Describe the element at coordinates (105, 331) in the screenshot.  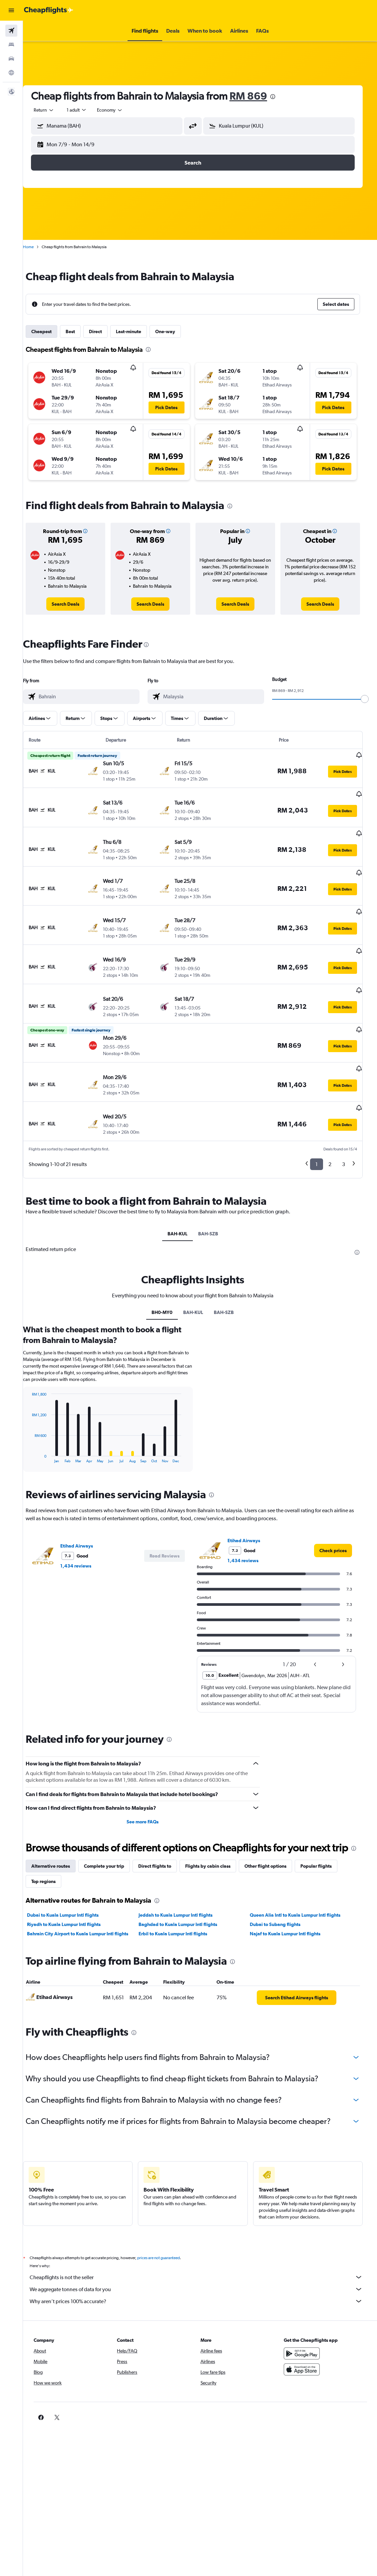
I see `Direct [tab]` at that location.